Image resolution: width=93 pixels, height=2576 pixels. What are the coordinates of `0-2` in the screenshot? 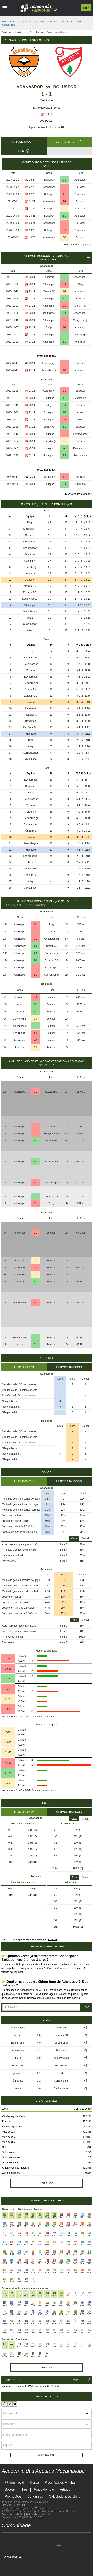 It's located at (64, 179).